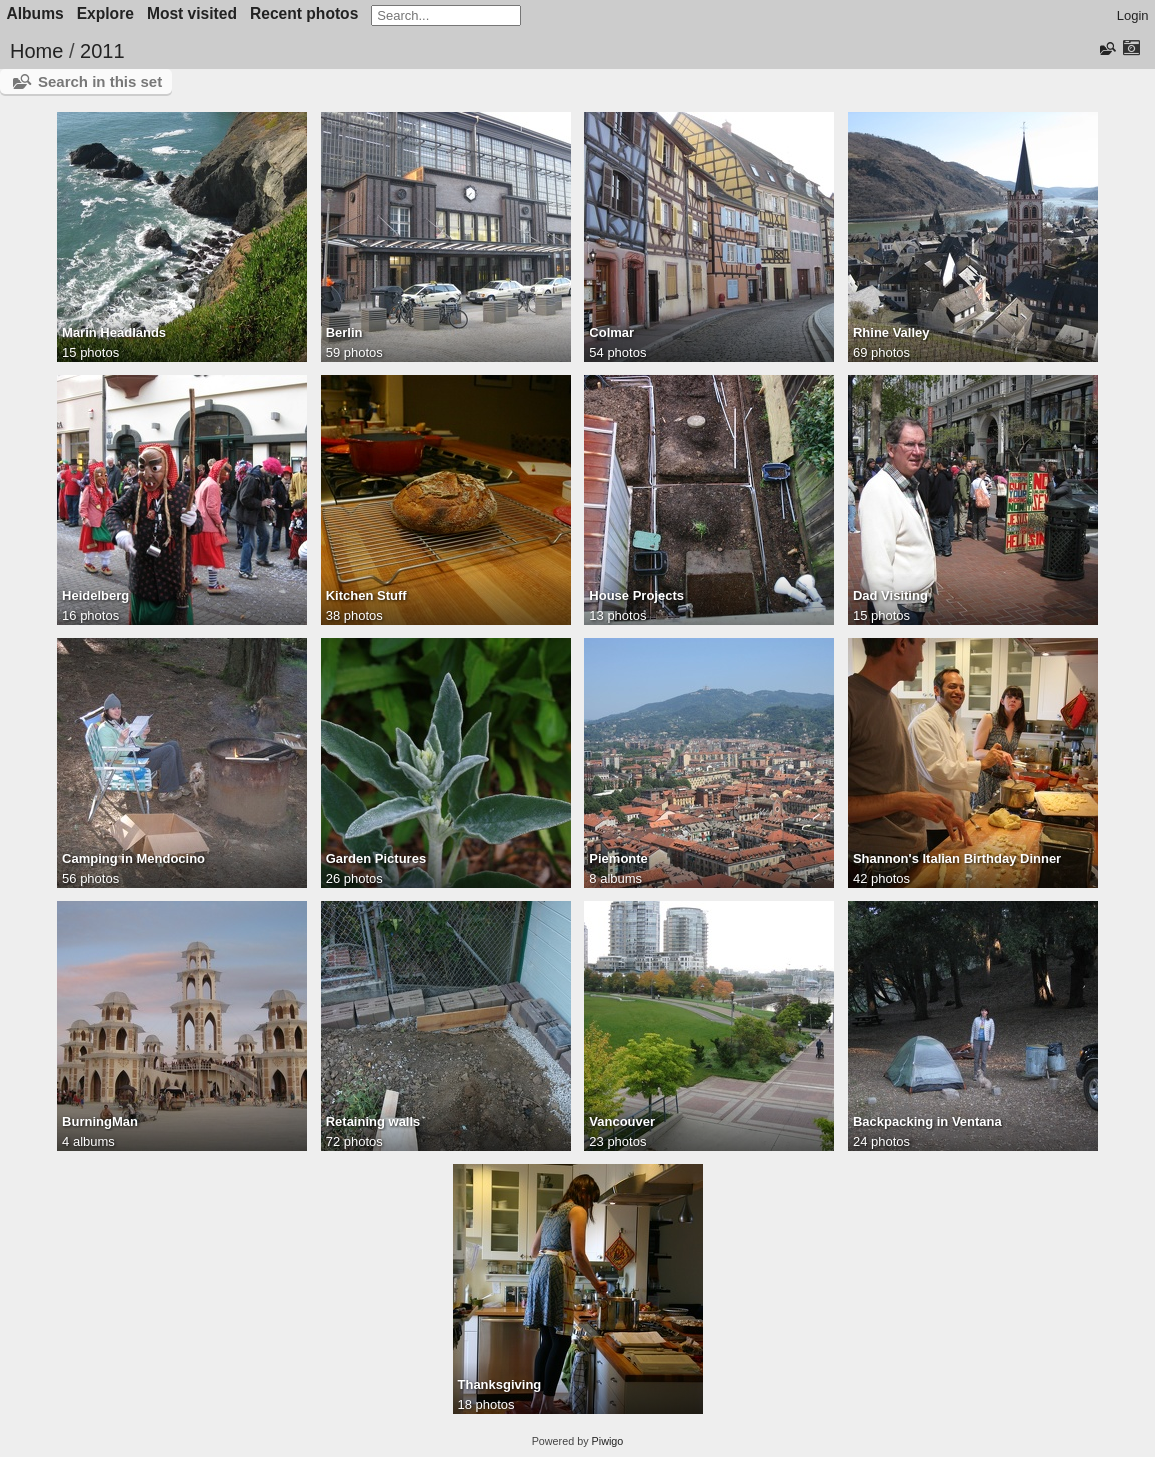 This screenshot has height=1457, width=1155. Describe the element at coordinates (608, 1441) in the screenshot. I see `Piwigo` at that location.